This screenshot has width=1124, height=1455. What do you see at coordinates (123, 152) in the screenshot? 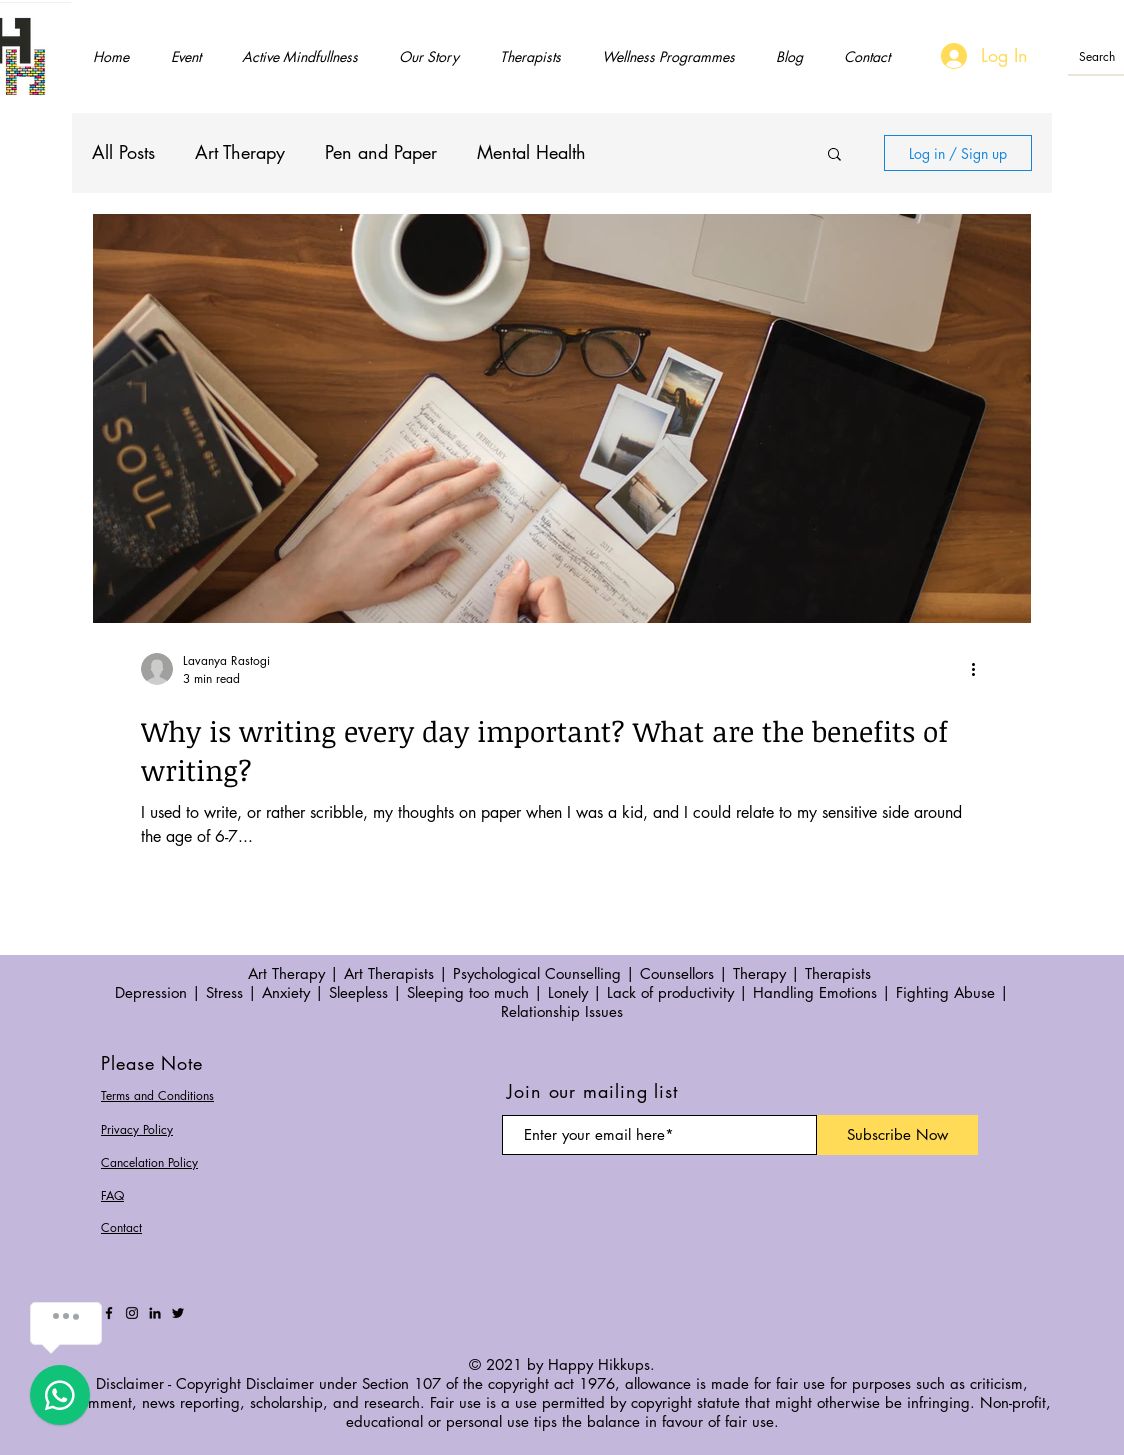
I see `All Posts` at bounding box center [123, 152].